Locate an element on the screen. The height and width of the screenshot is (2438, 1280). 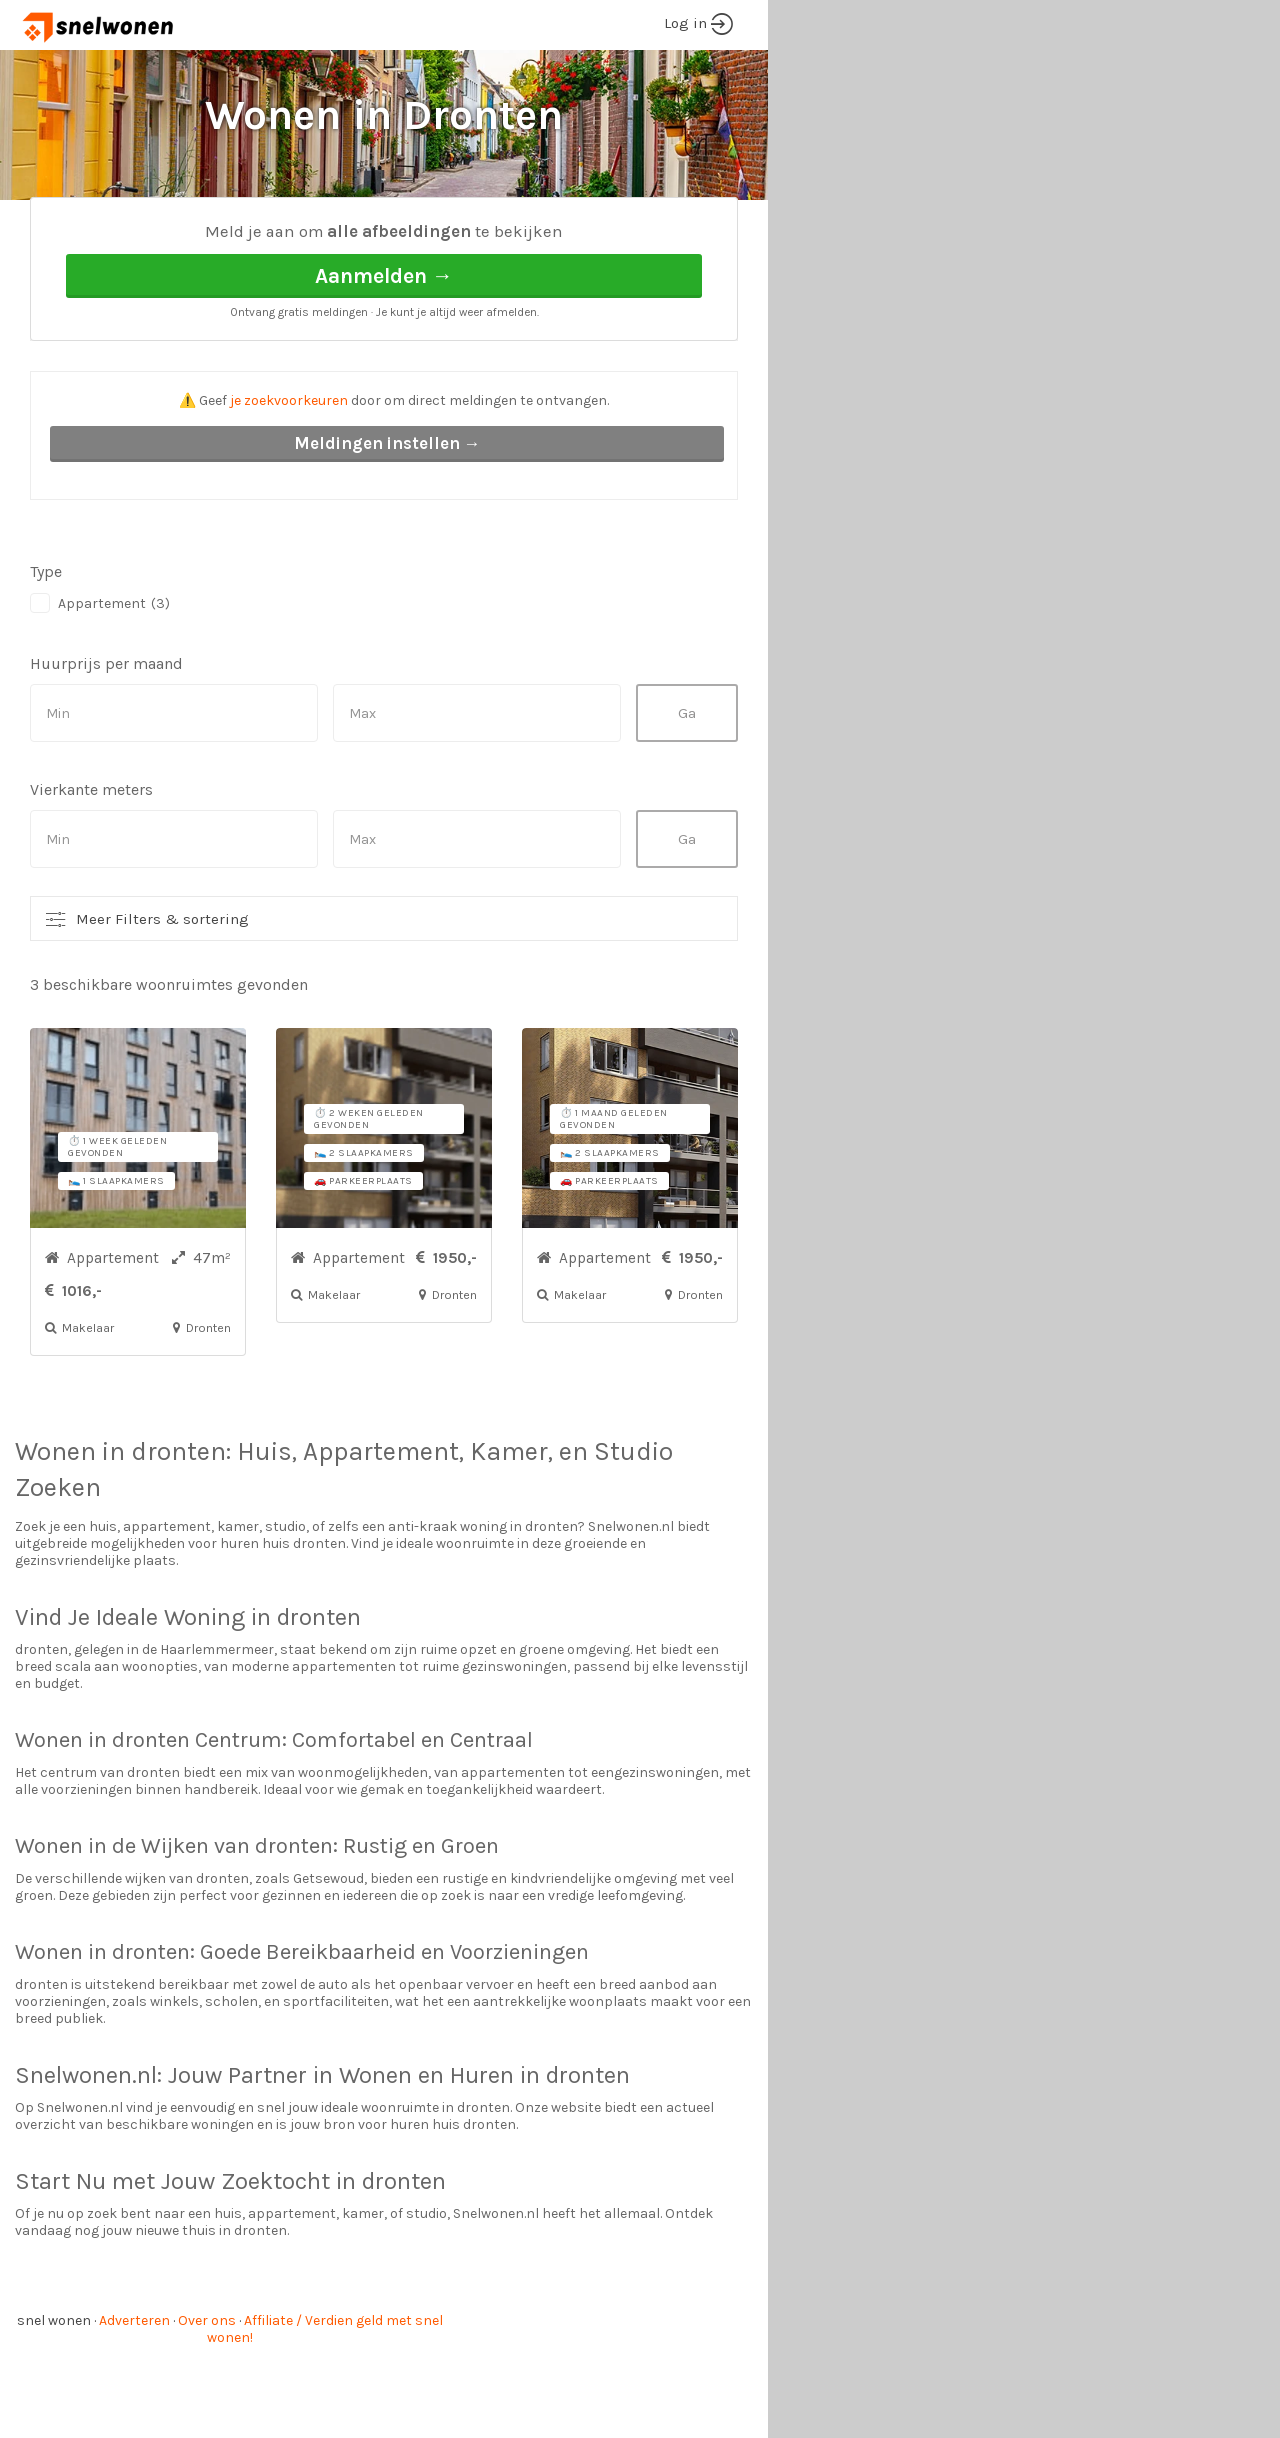
Adverteren is located at coordinates (134, 2395).